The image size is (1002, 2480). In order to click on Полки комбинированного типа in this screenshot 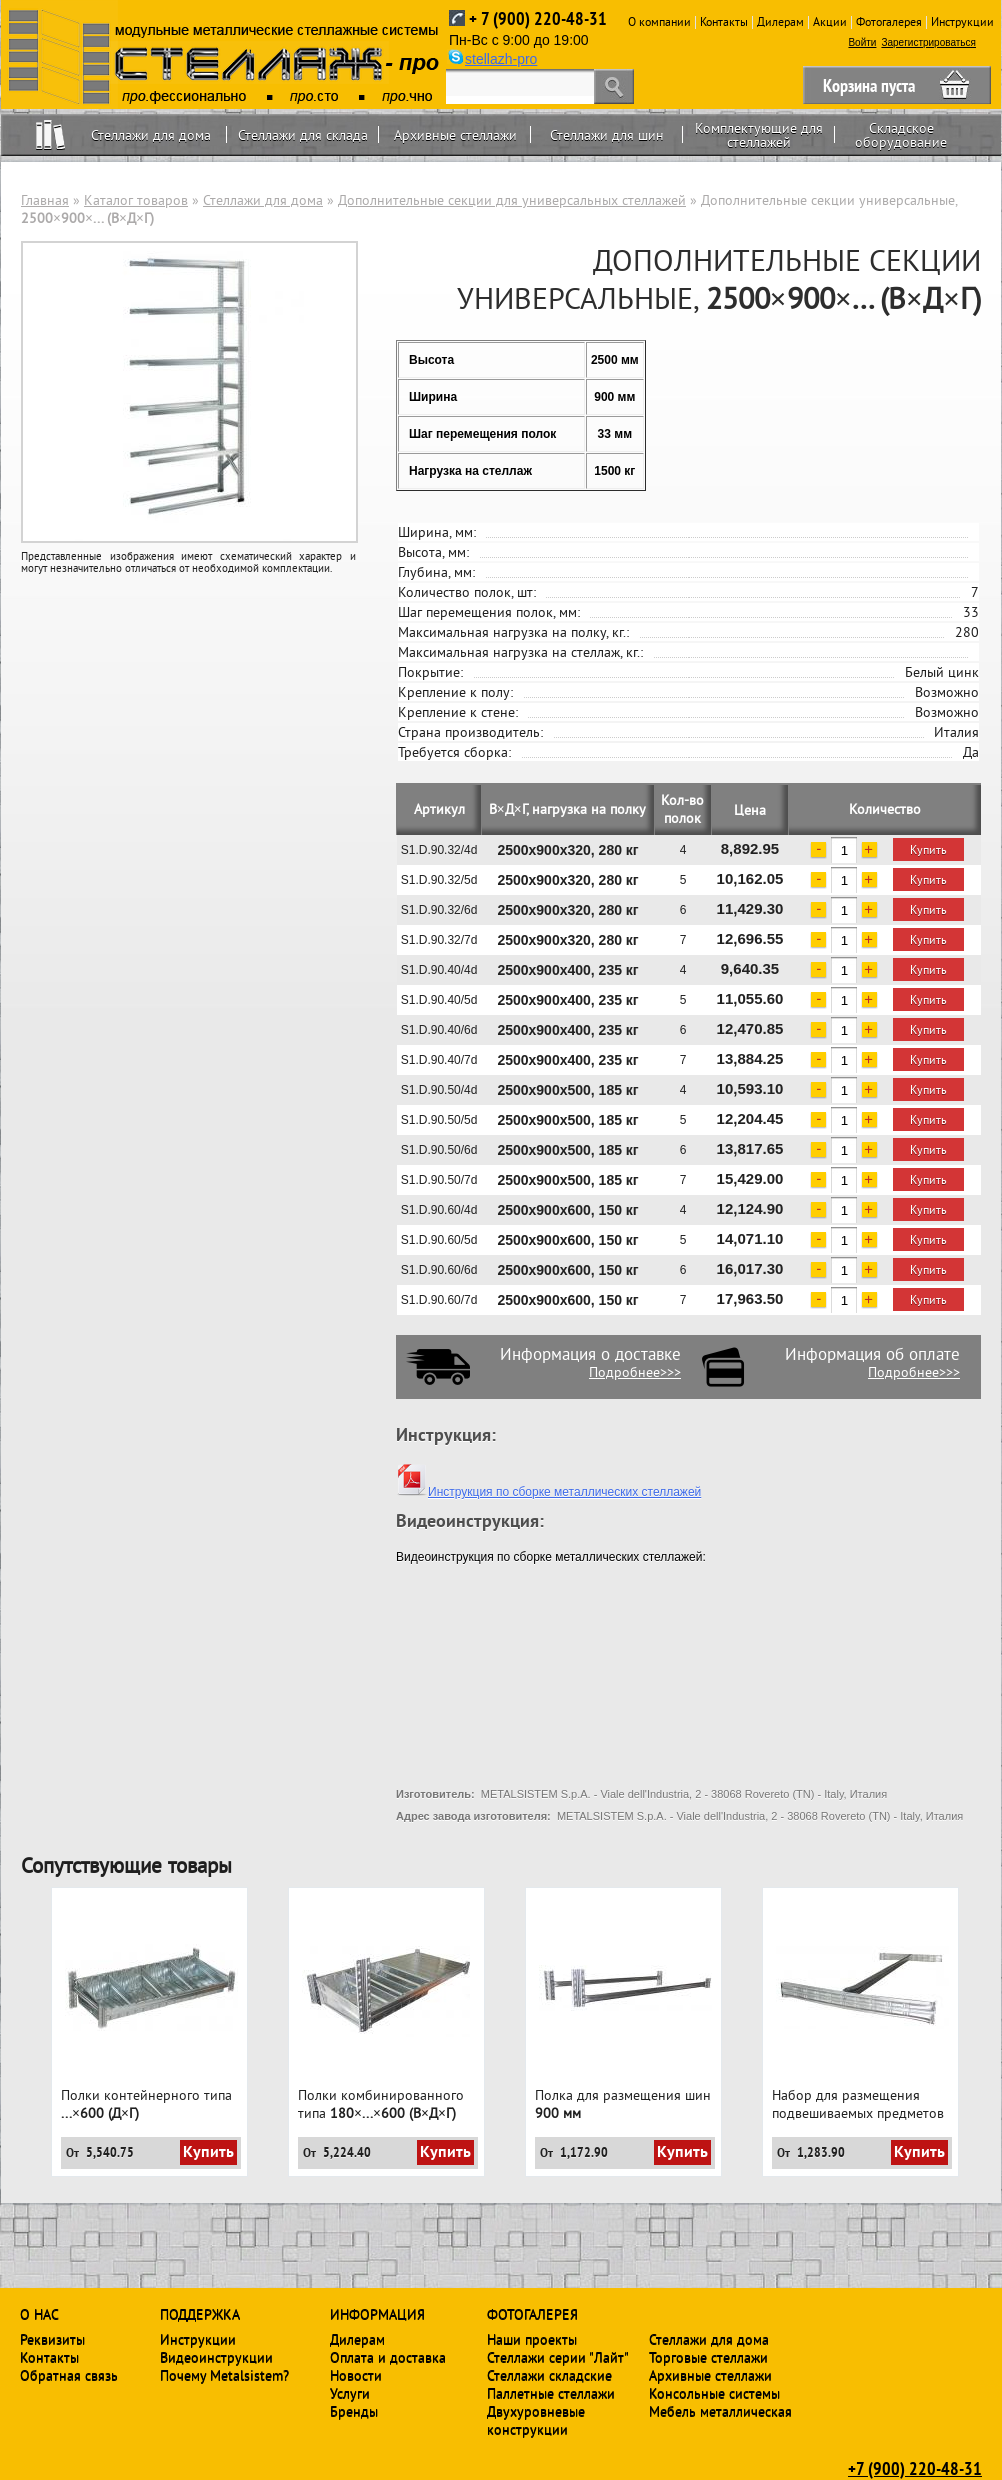, I will do `click(381, 2104)`.